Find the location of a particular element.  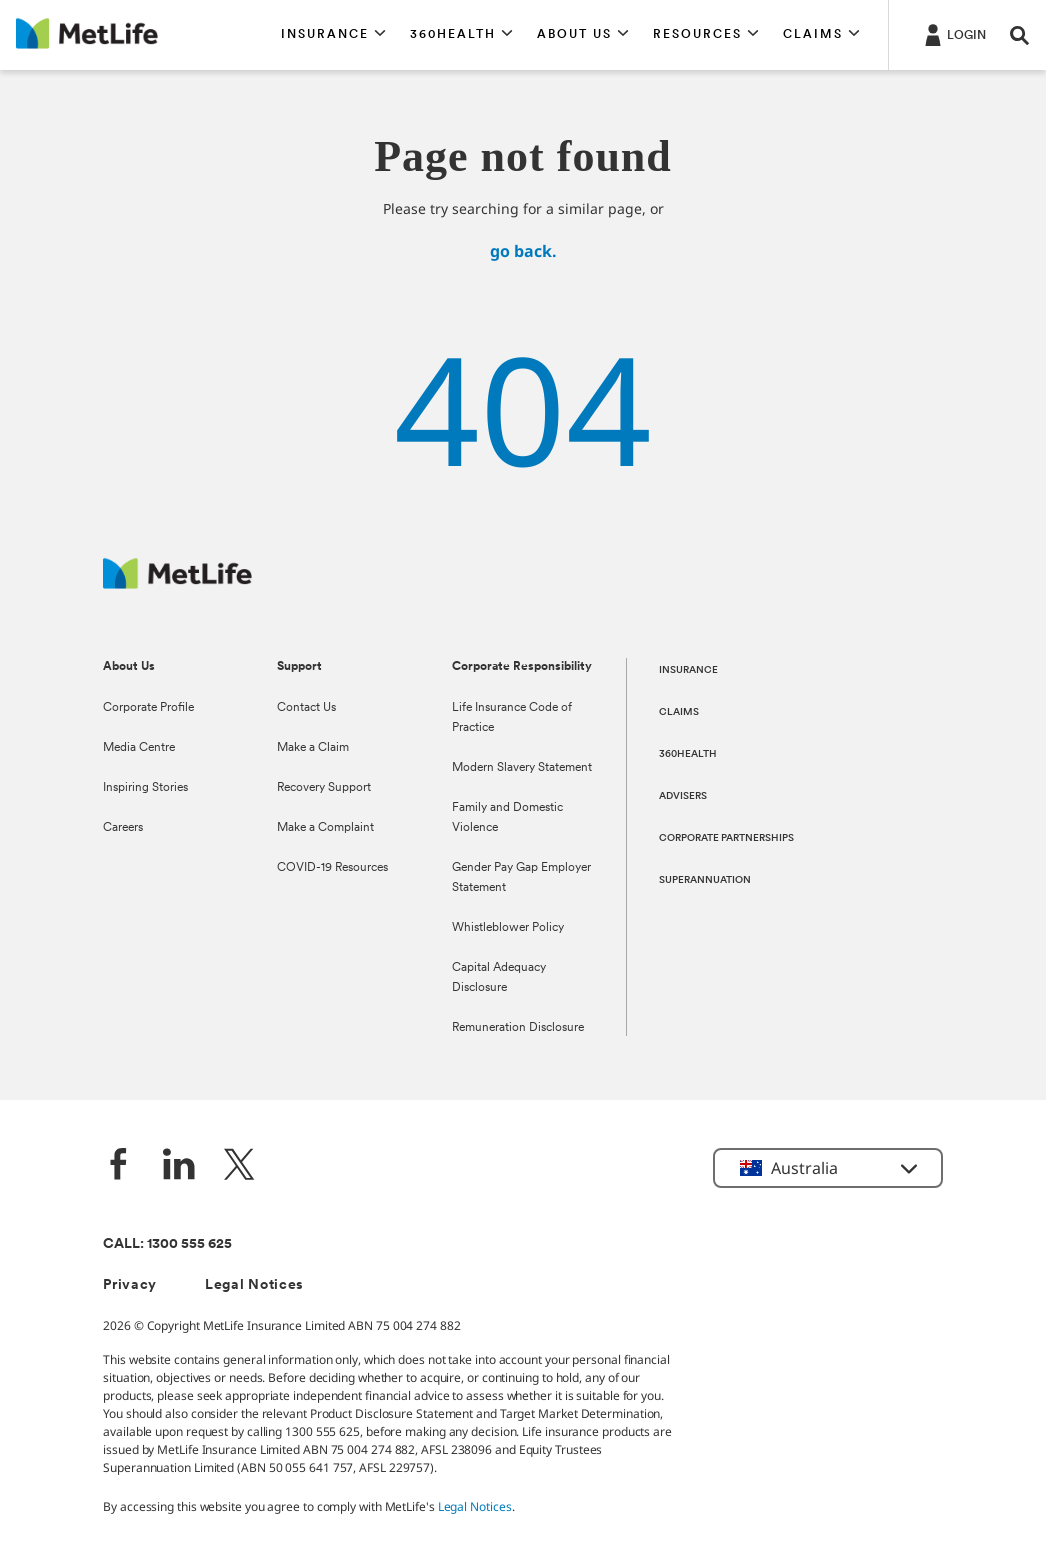

Corporate Profile is located at coordinates (148, 708).